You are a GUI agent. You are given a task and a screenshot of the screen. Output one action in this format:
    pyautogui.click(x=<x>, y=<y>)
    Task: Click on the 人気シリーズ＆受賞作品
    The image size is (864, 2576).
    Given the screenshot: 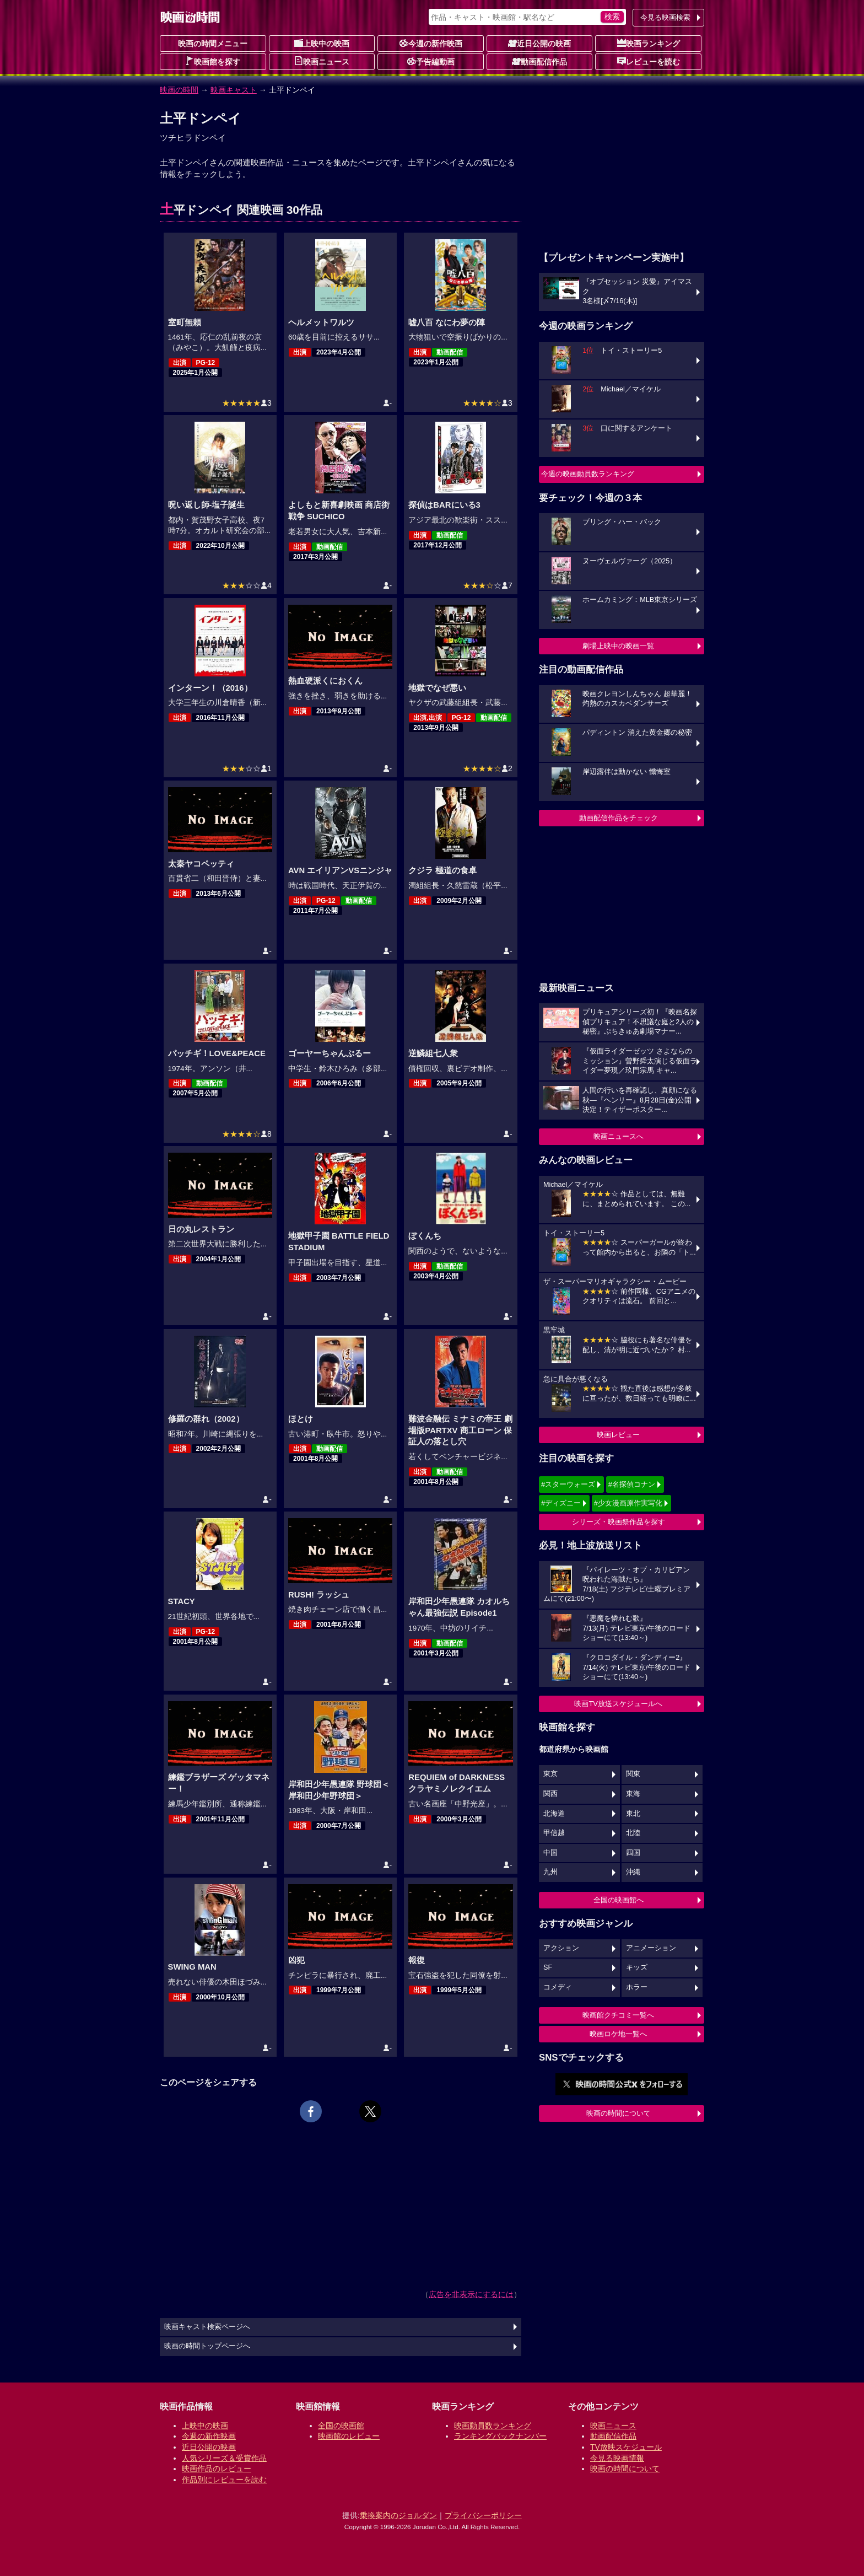 What is the action you would take?
    pyautogui.click(x=224, y=2458)
    